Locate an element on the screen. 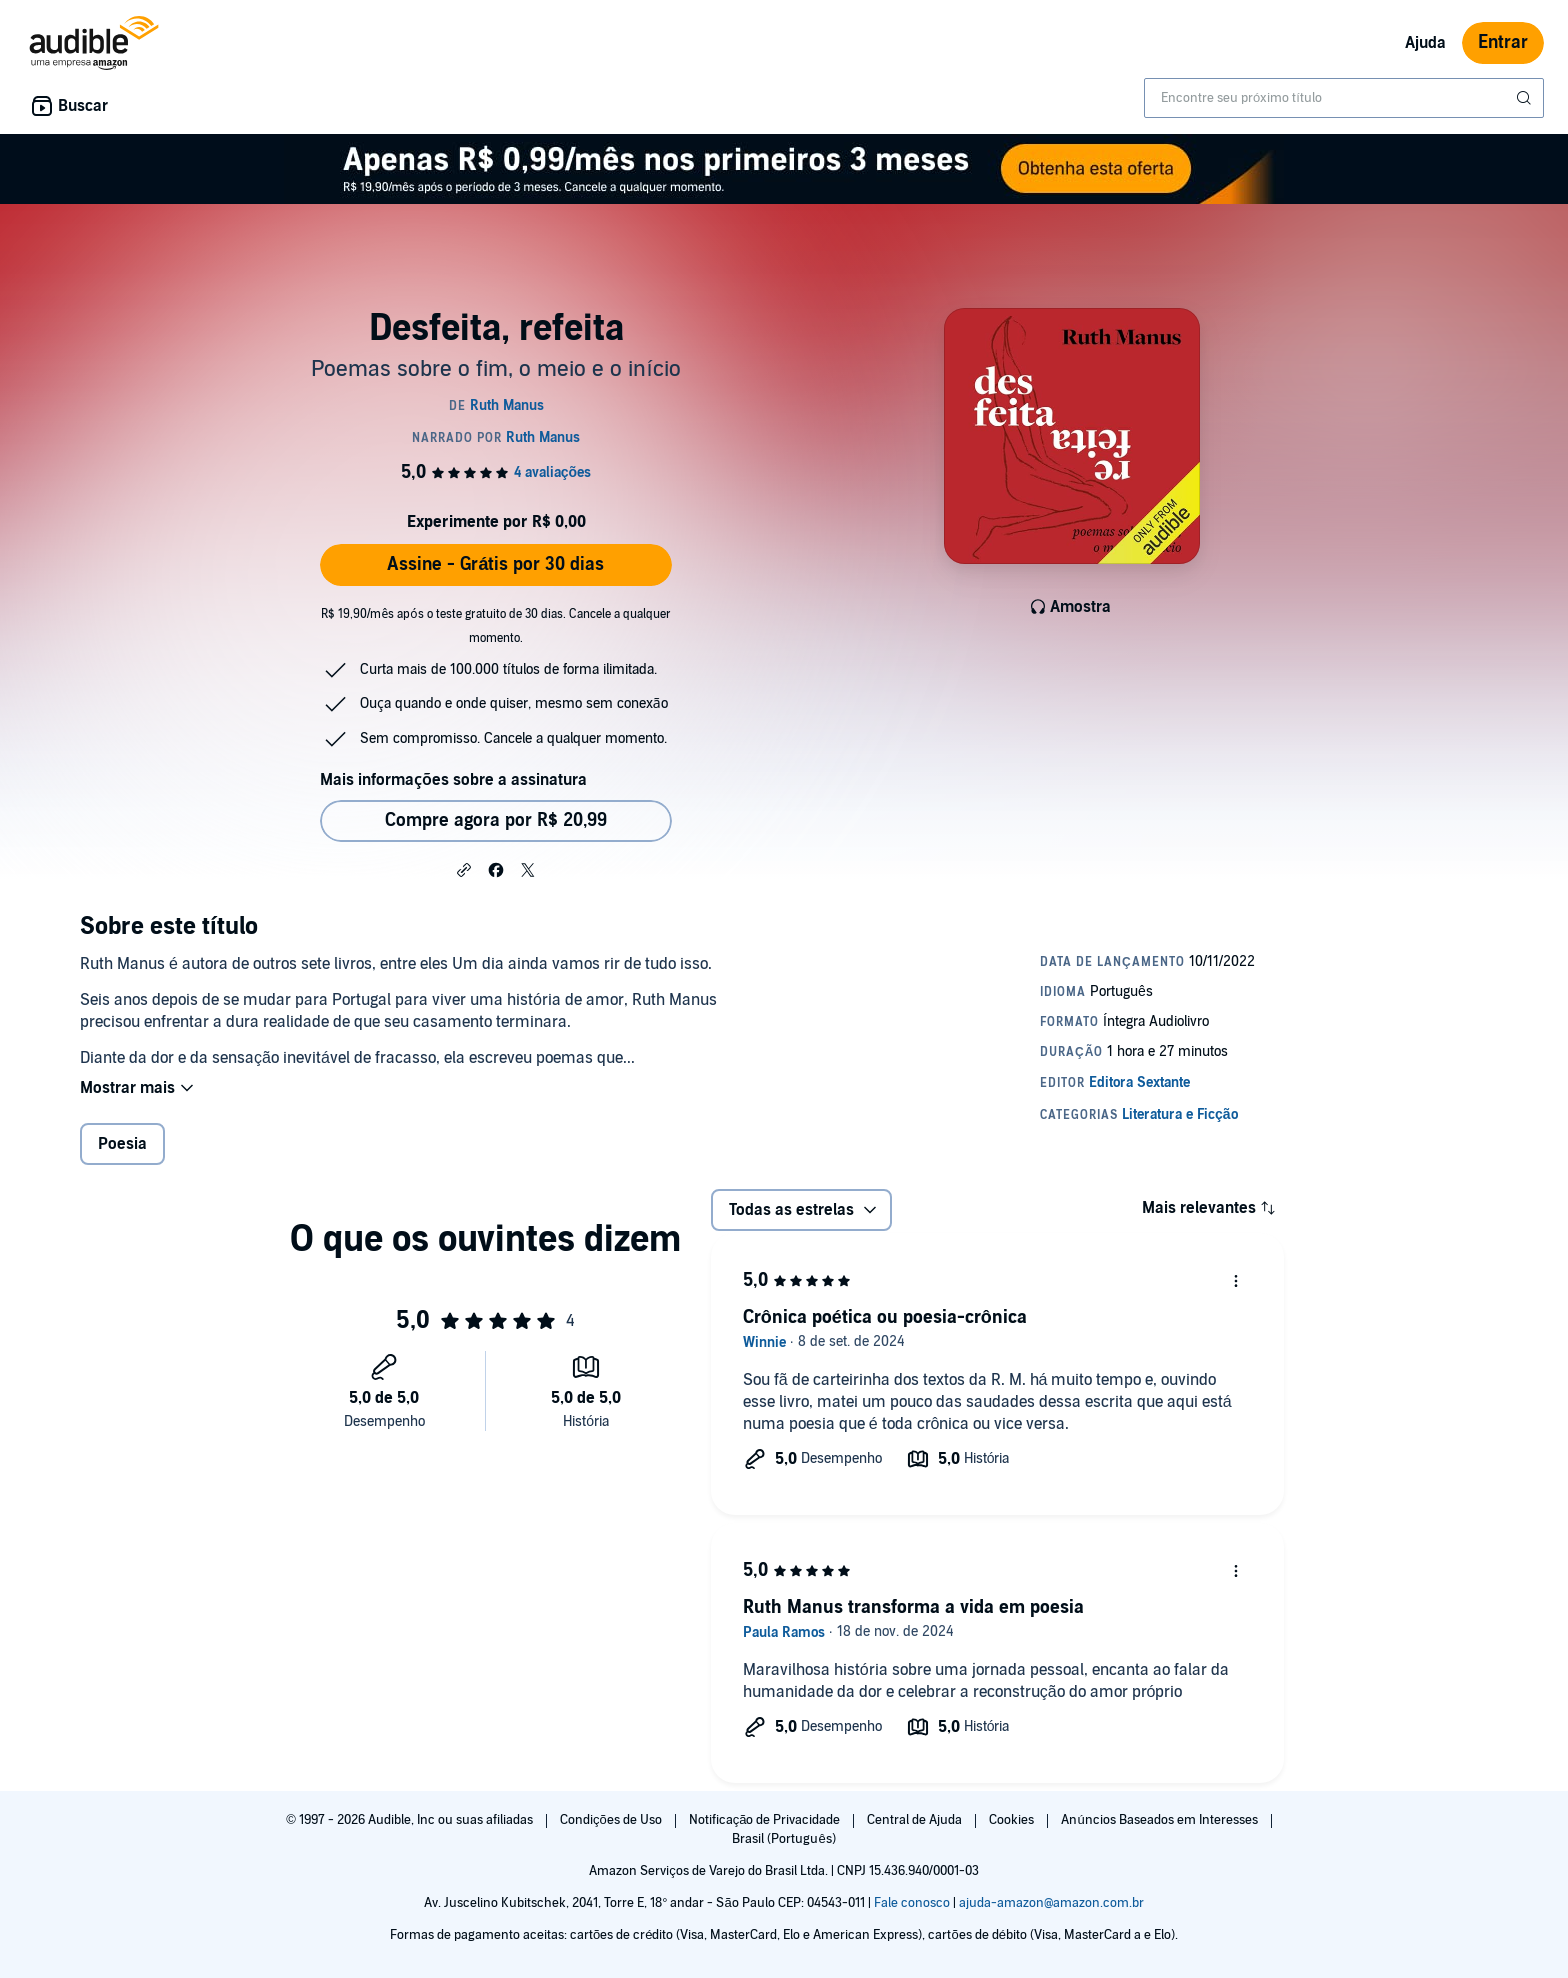 Image resolution: width=1568 pixels, height=1978 pixels. Notificação de Privacidade is located at coordinates (766, 1820).